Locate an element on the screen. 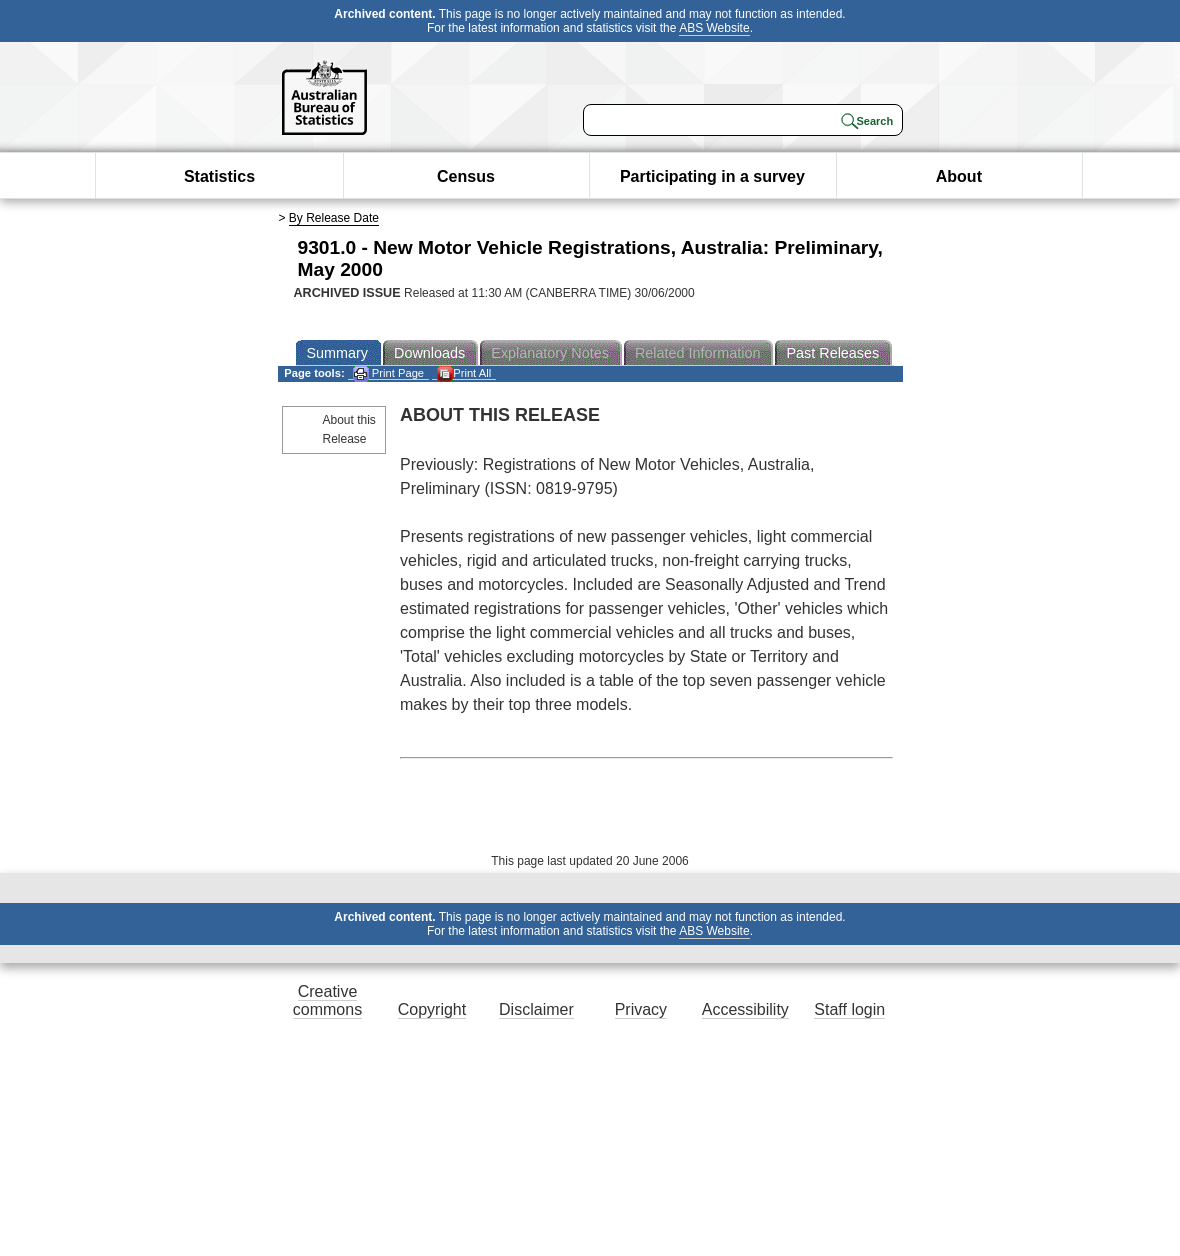 Image resolution: width=1180 pixels, height=1256 pixels. Copyright is located at coordinates (432, 1009).